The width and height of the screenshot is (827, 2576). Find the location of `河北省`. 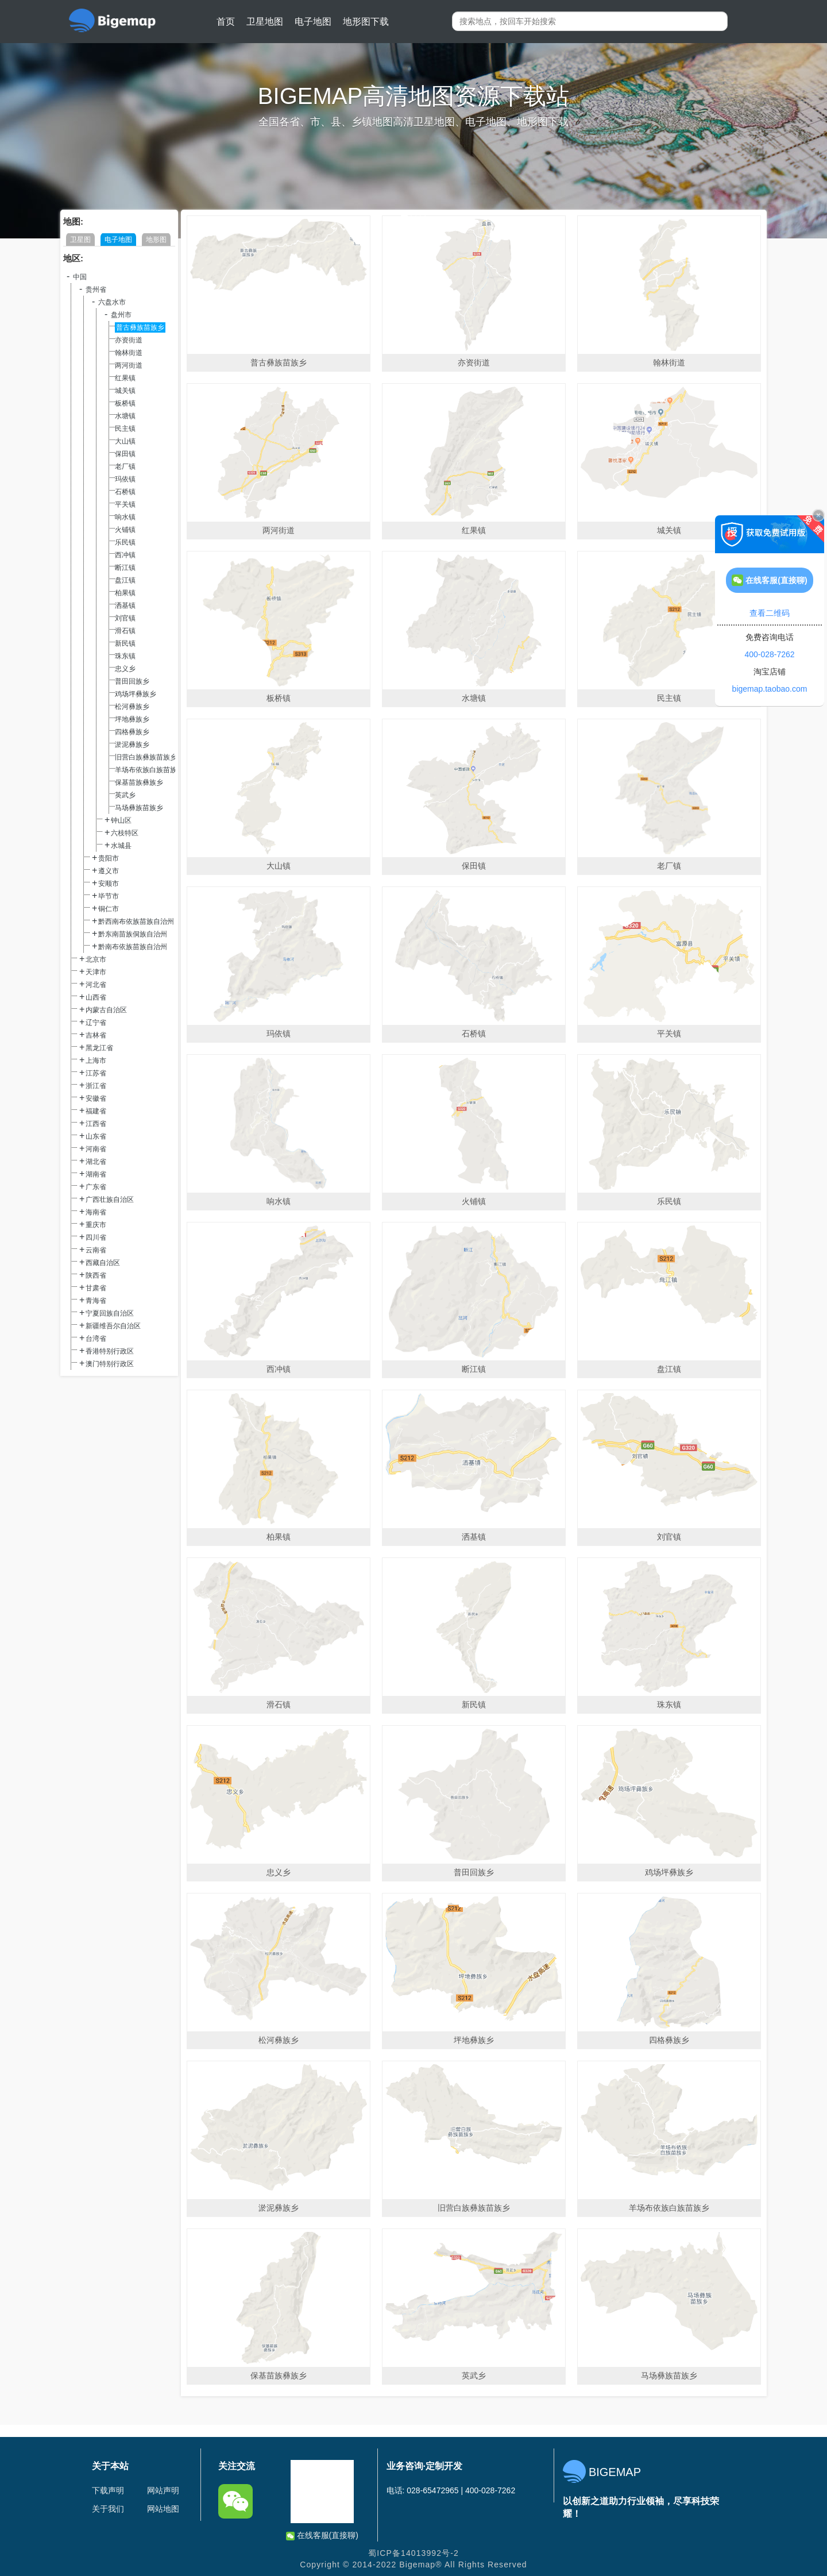

河北省 is located at coordinates (96, 985).